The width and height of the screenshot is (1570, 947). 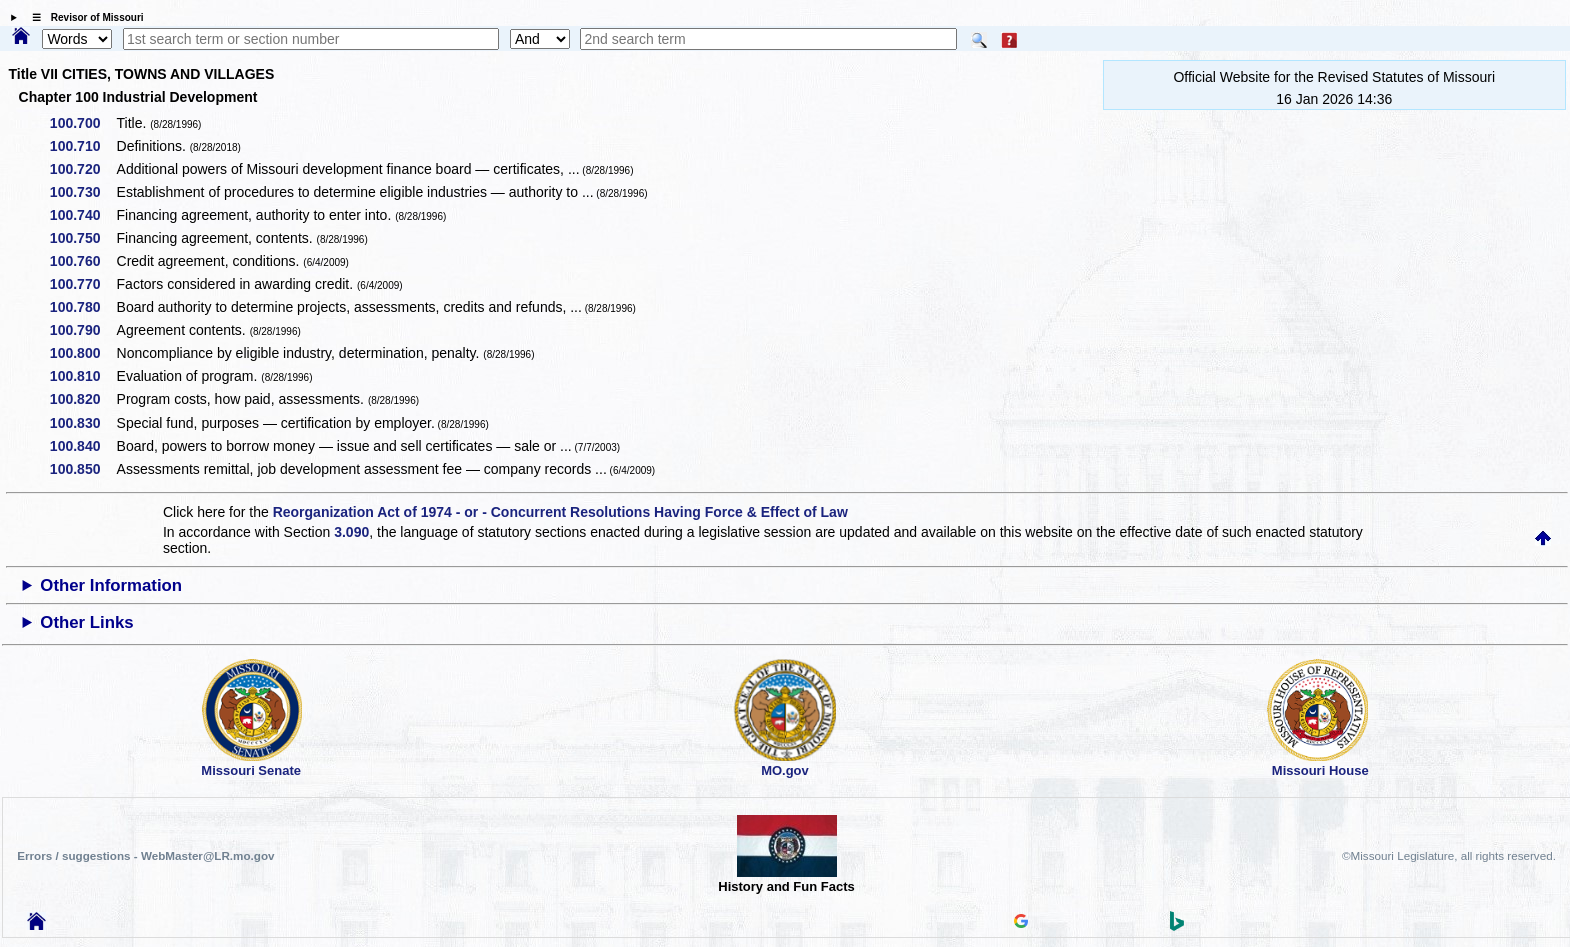 What do you see at coordinates (82, 469) in the screenshot?
I see `100.850` at bounding box center [82, 469].